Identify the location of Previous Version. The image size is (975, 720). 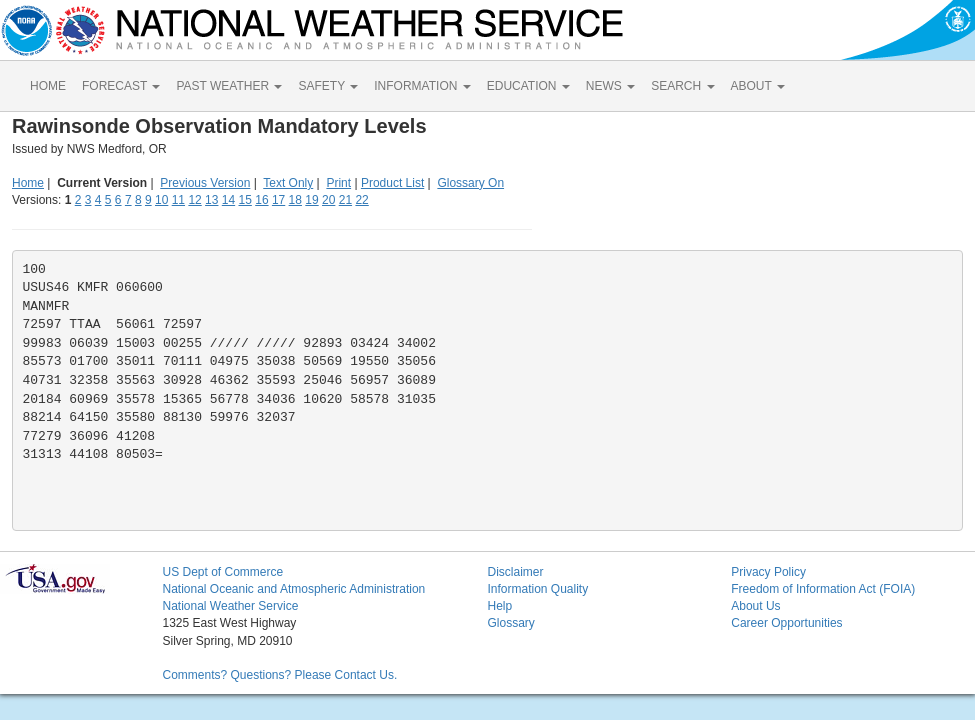
(205, 183).